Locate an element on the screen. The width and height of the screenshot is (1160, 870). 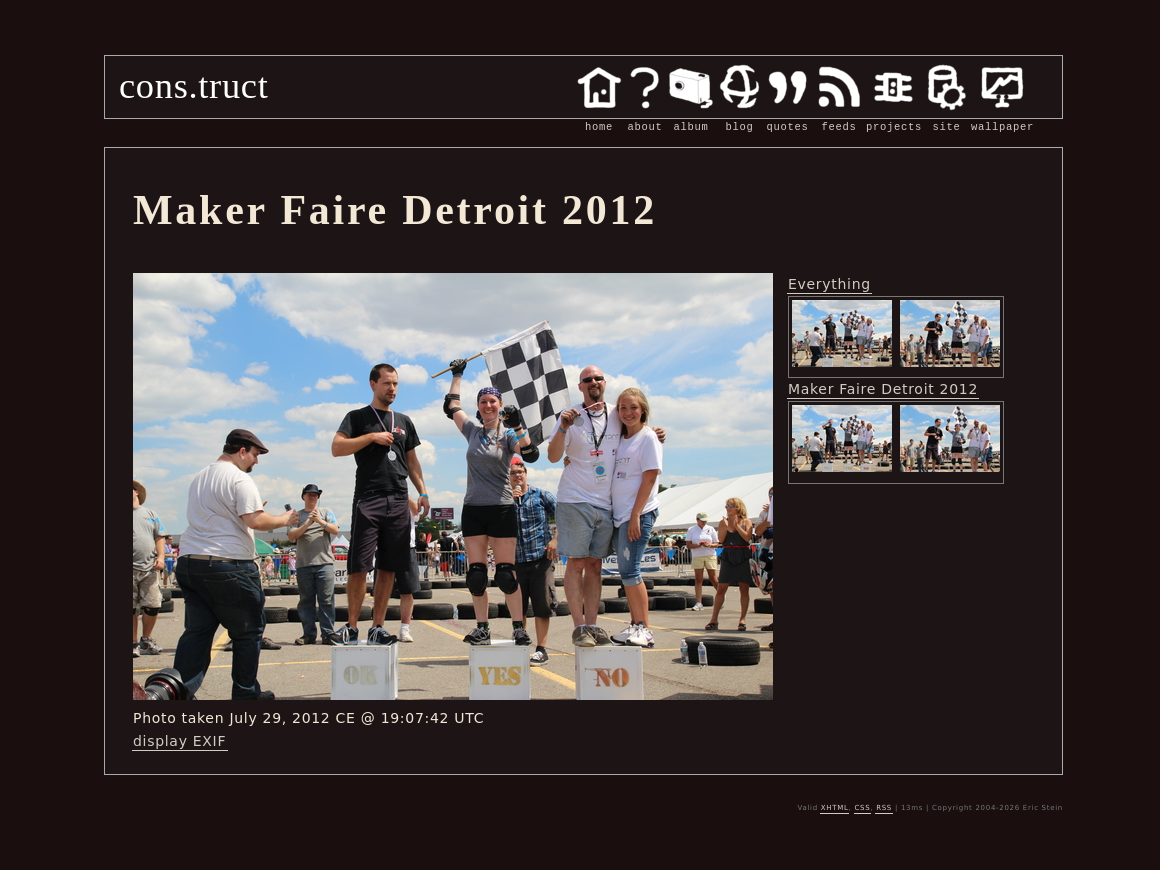
display EXIF is located at coordinates (179, 741).